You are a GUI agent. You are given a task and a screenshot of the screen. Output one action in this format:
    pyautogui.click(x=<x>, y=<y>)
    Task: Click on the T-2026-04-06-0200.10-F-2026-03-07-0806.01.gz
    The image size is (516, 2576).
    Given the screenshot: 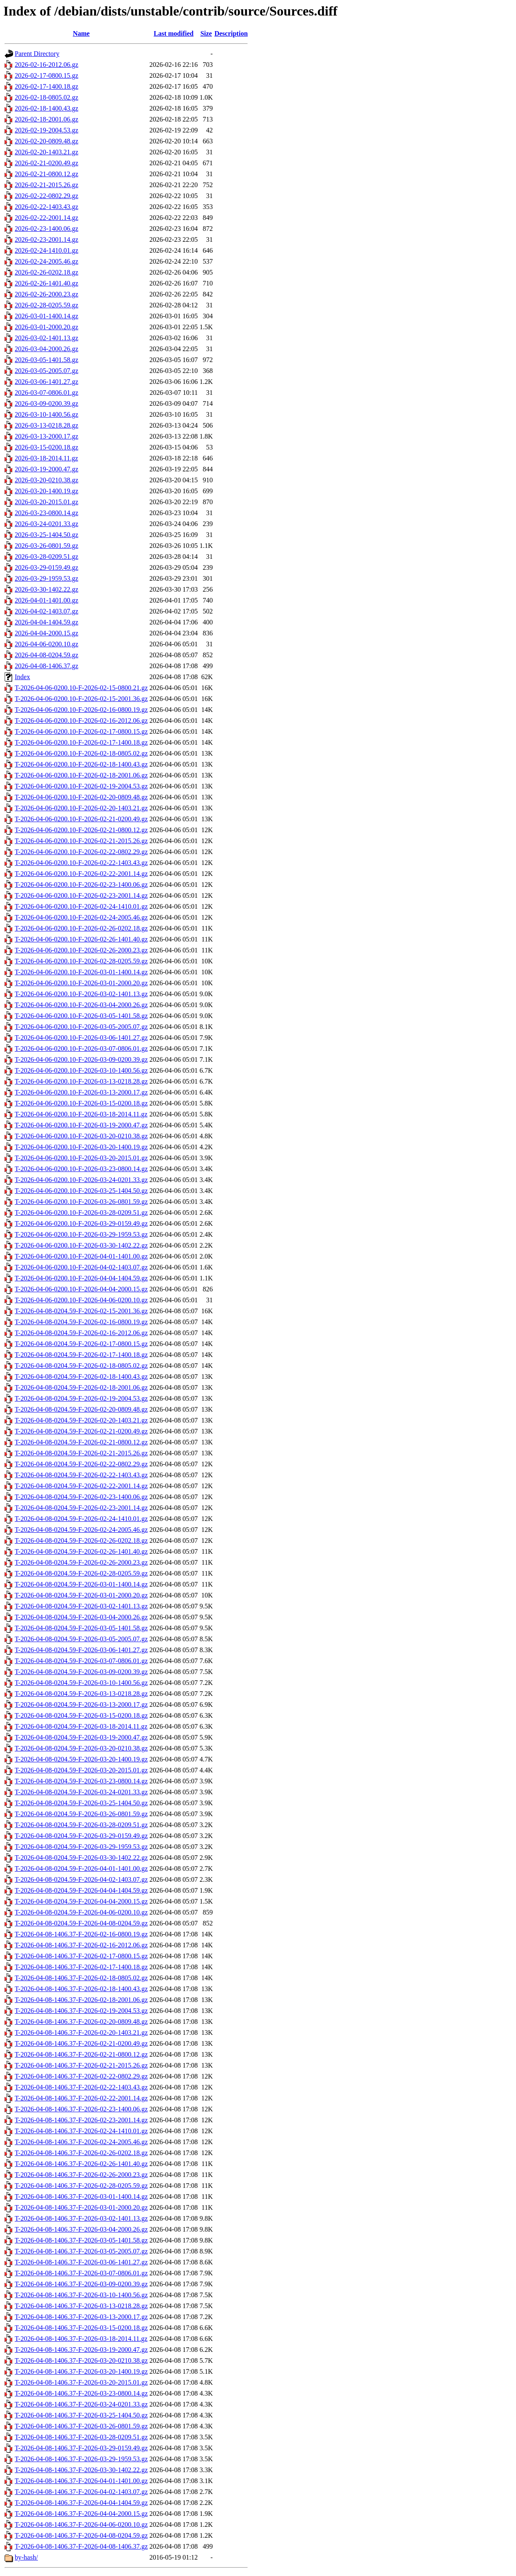 What is the action you would take?
    pyautogui.click(x=81, y=1048)
    